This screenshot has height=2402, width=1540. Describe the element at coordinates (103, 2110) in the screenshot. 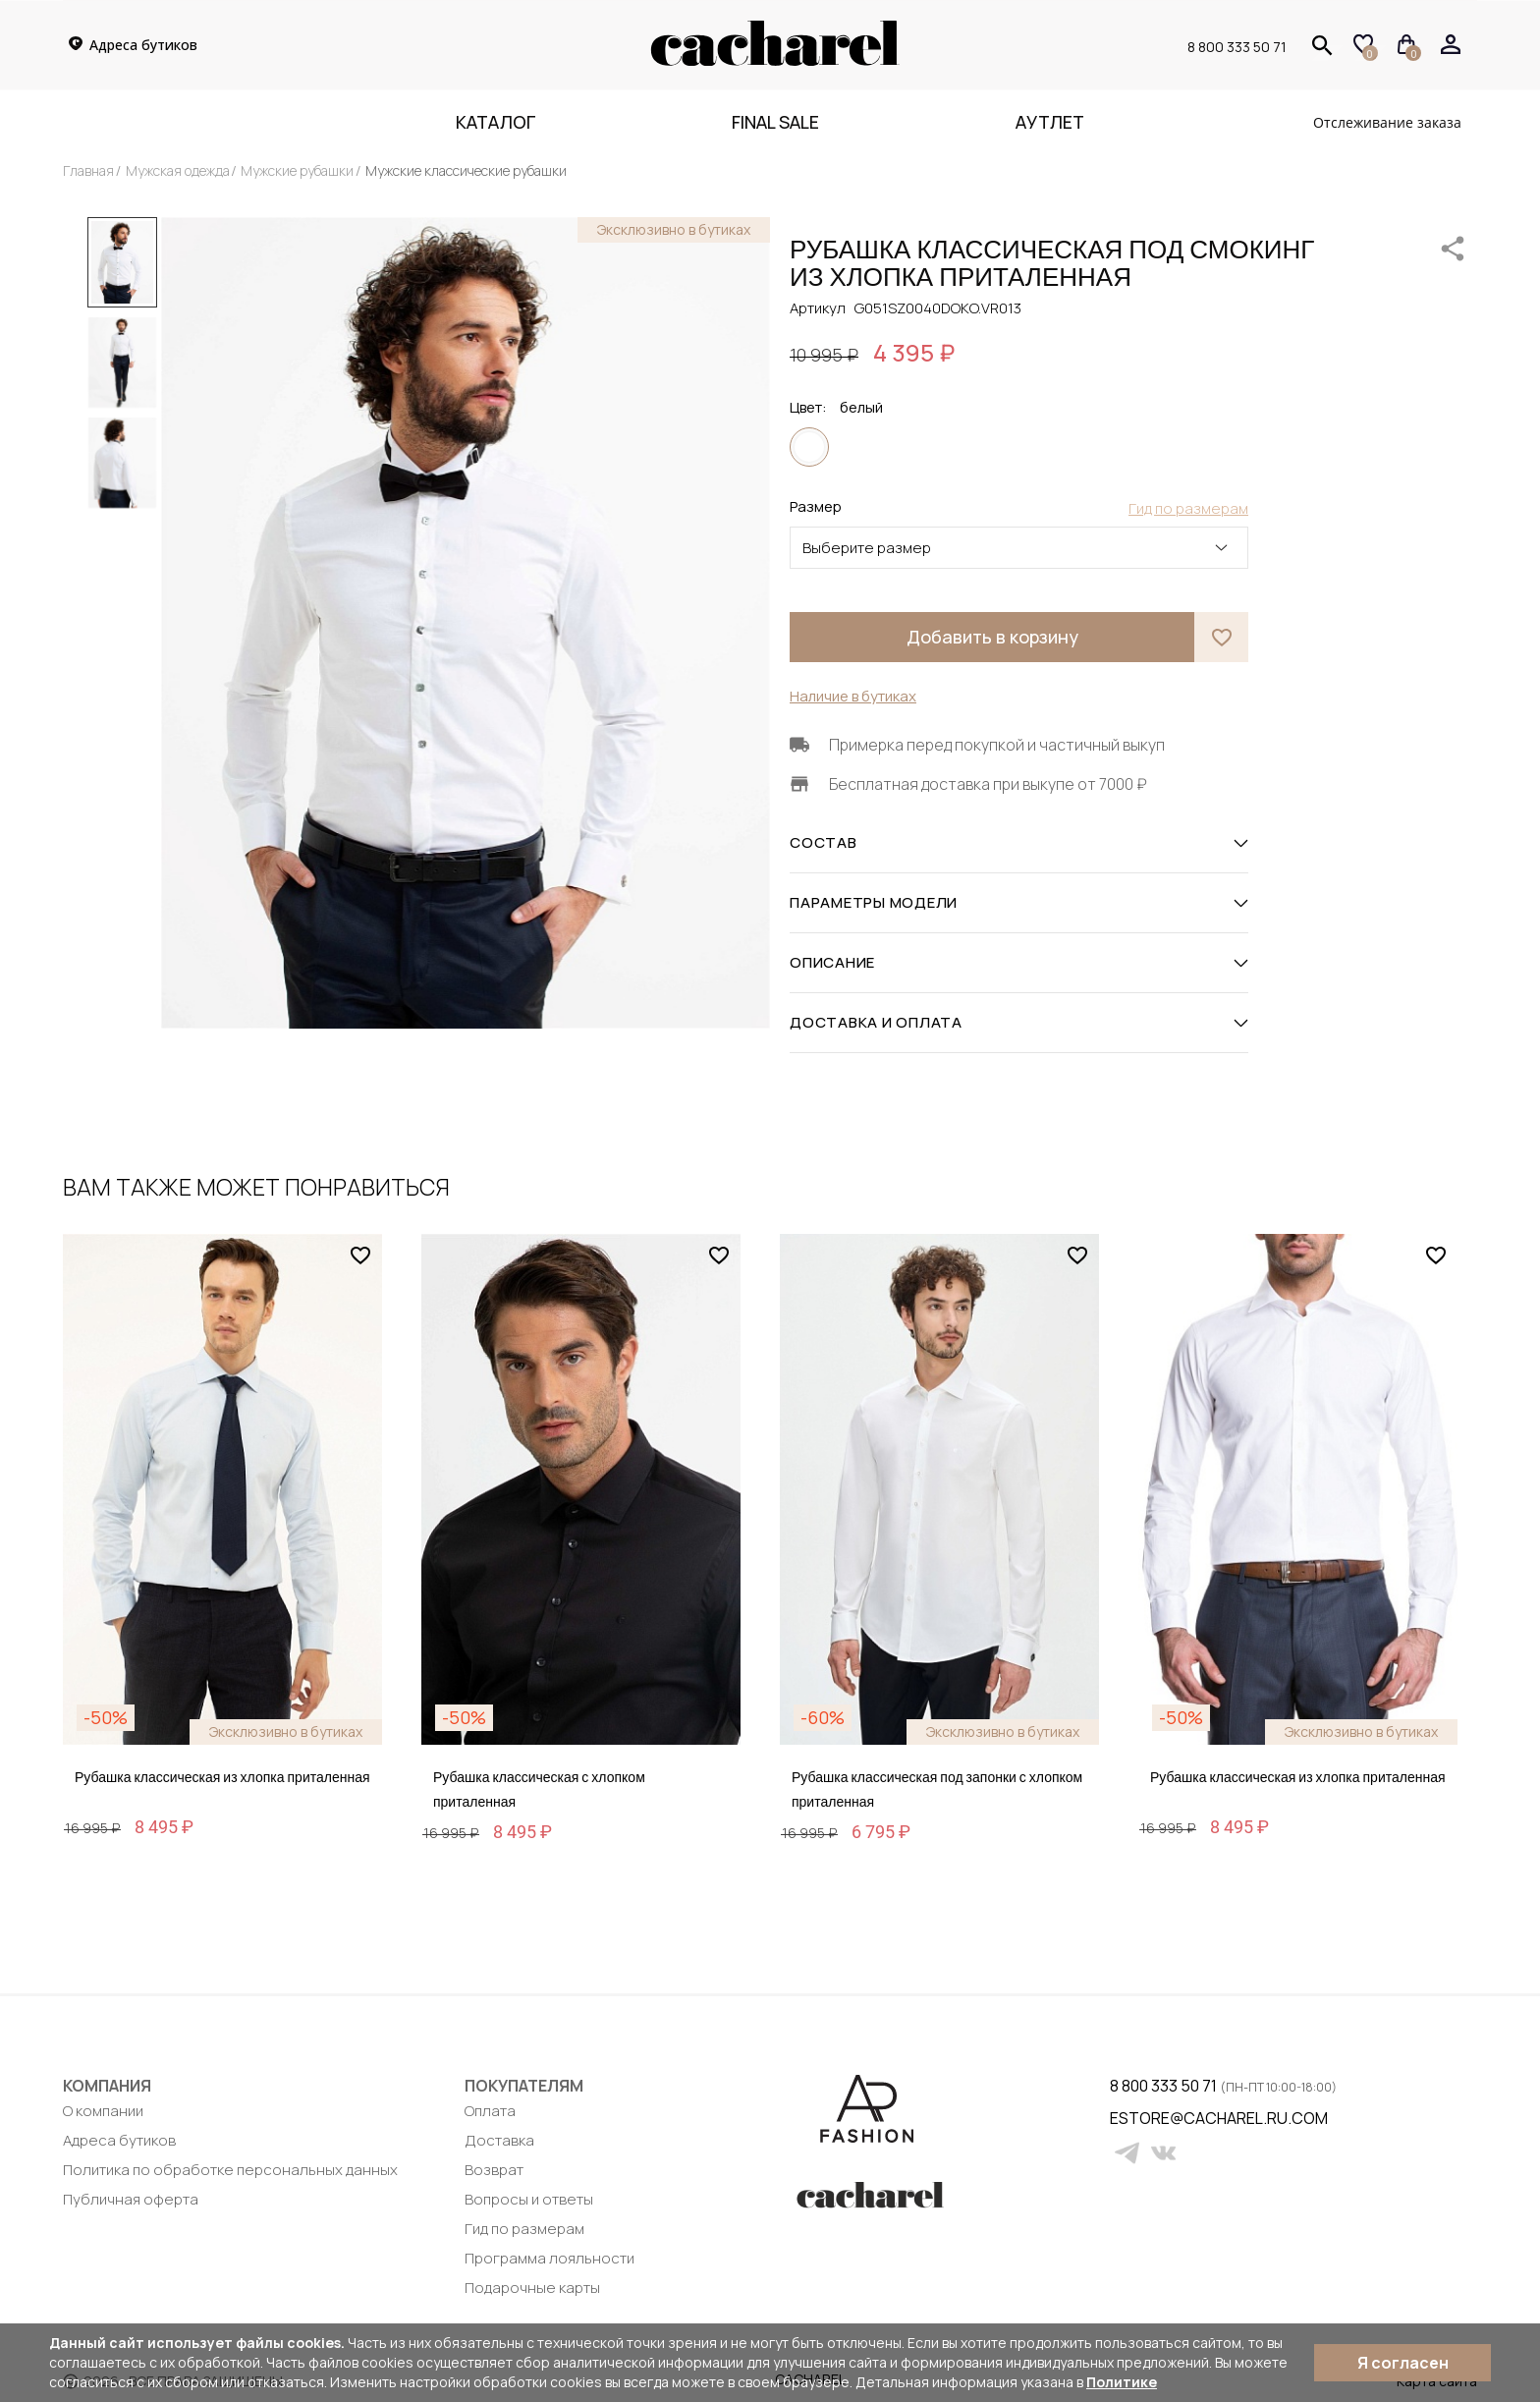

I see `О компании` at that location.